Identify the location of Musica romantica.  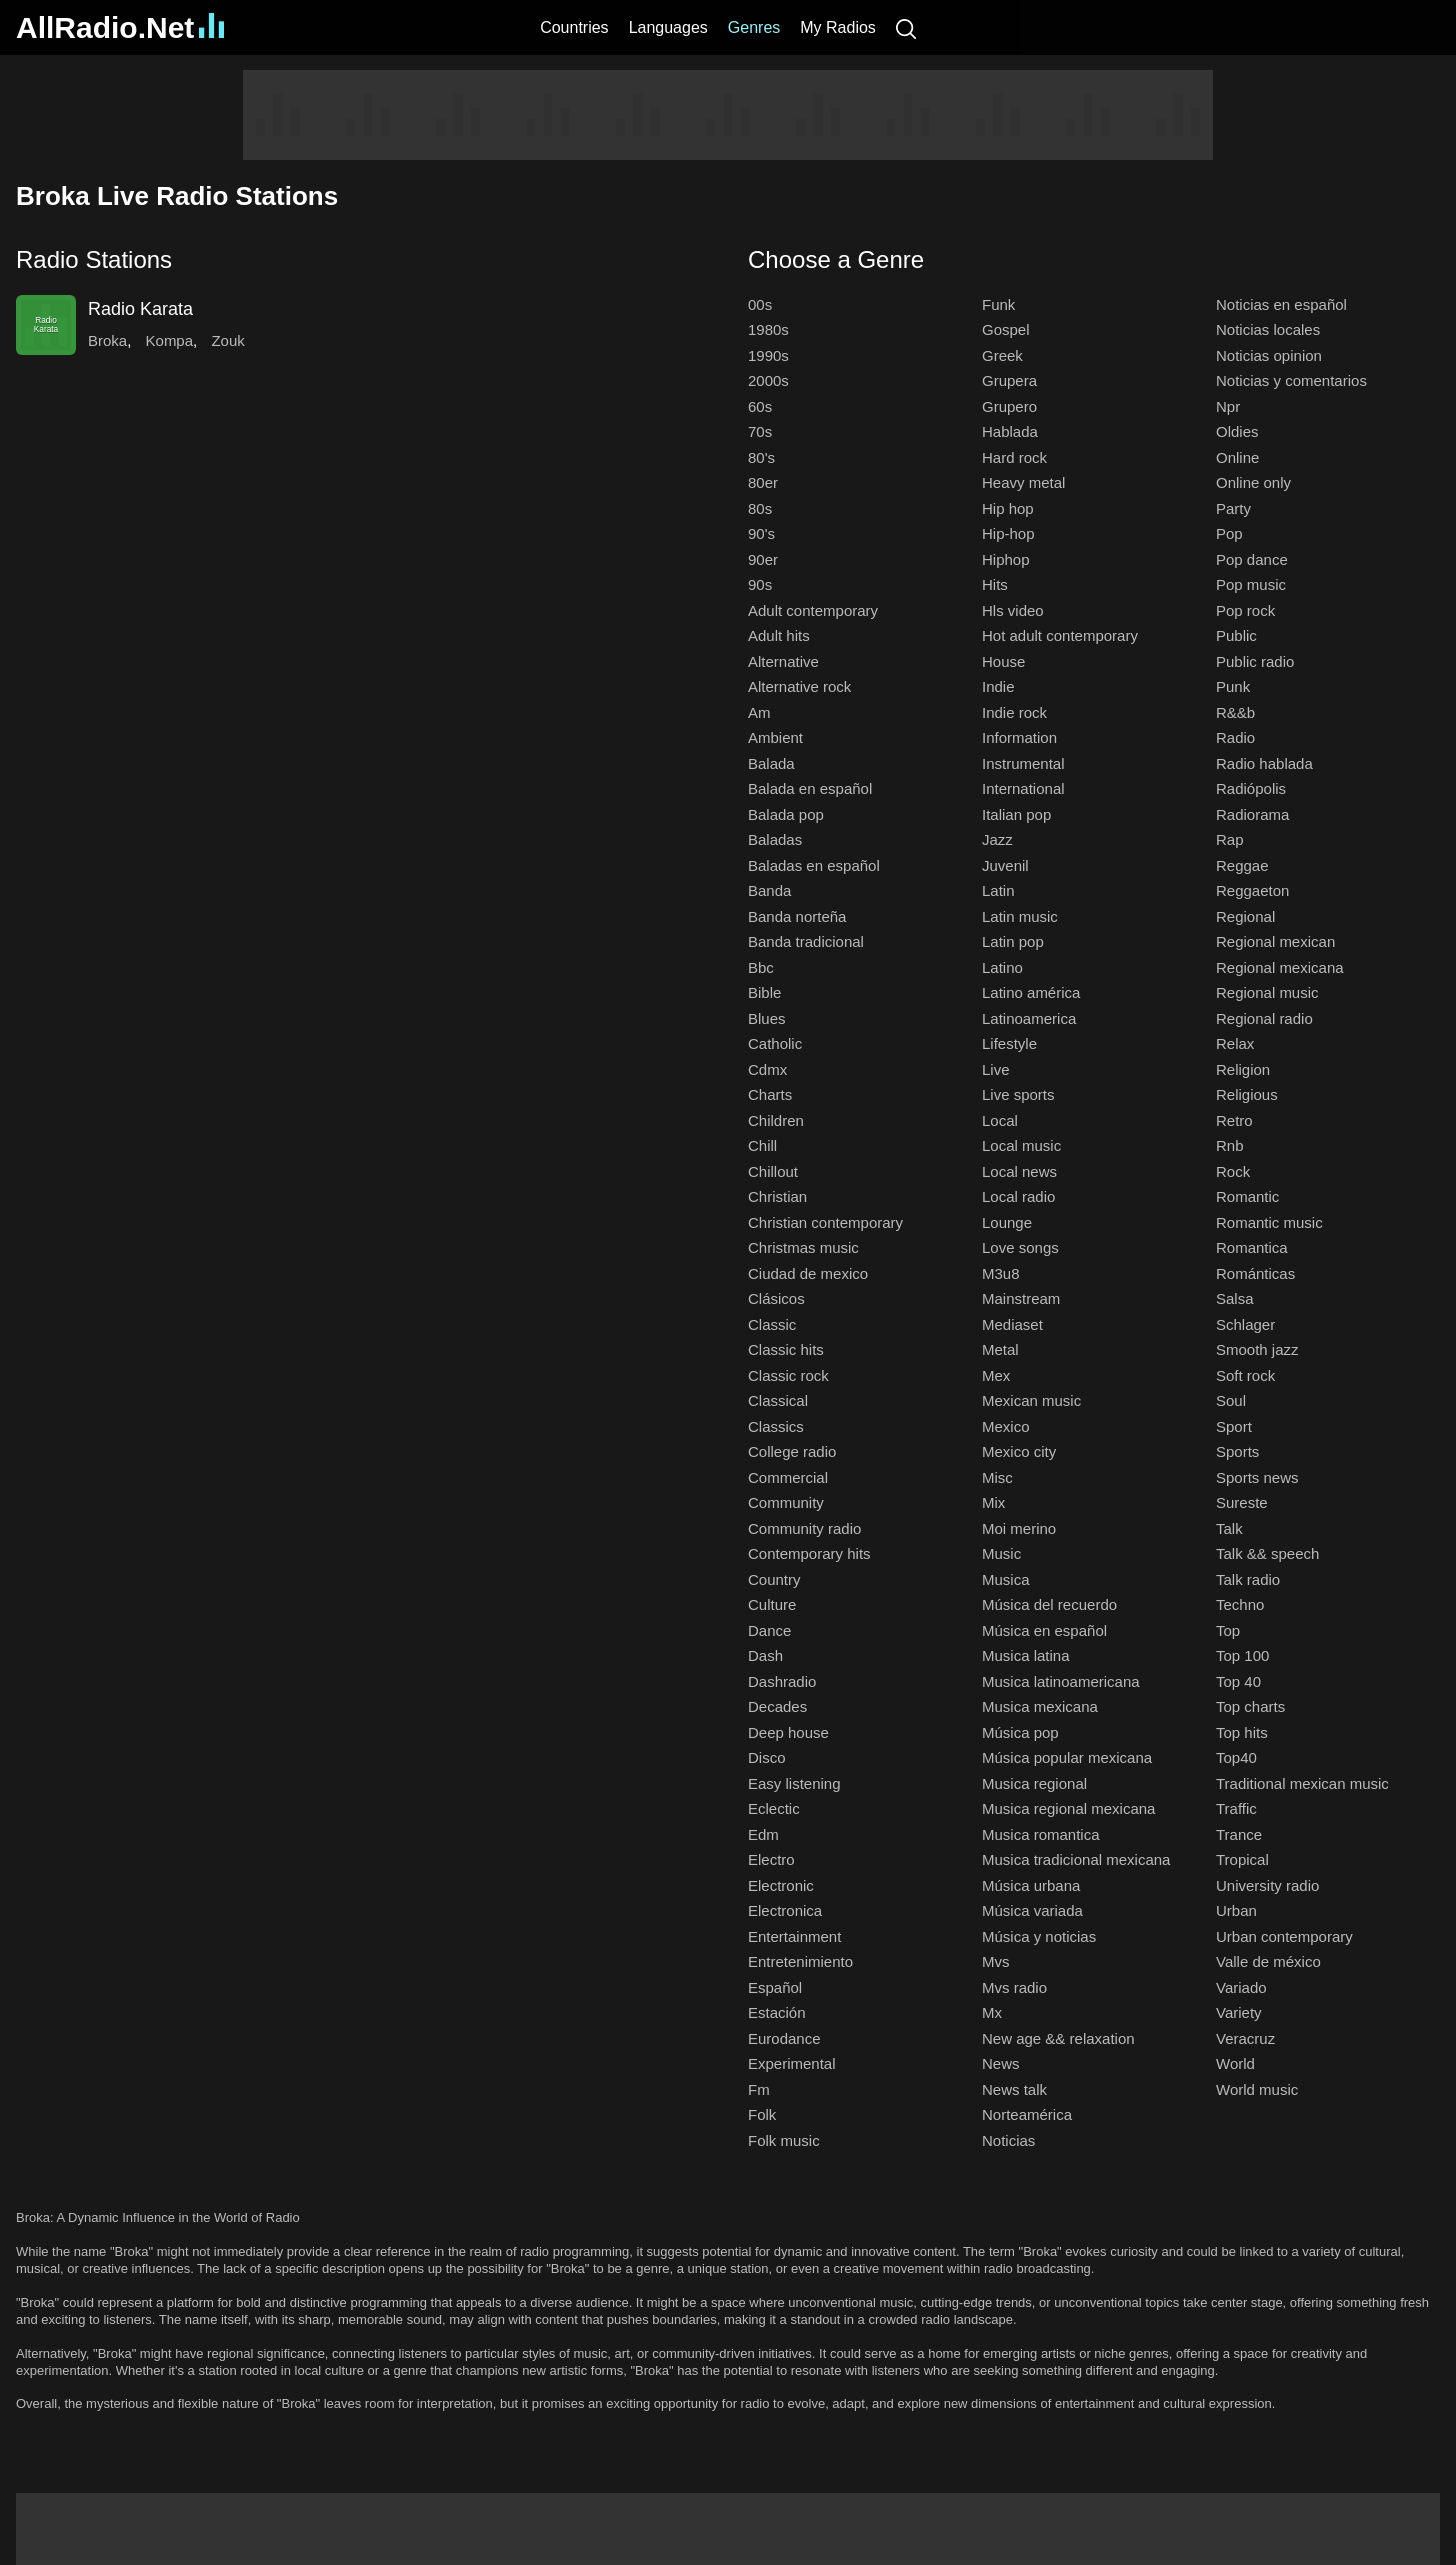
(1041, 1834).